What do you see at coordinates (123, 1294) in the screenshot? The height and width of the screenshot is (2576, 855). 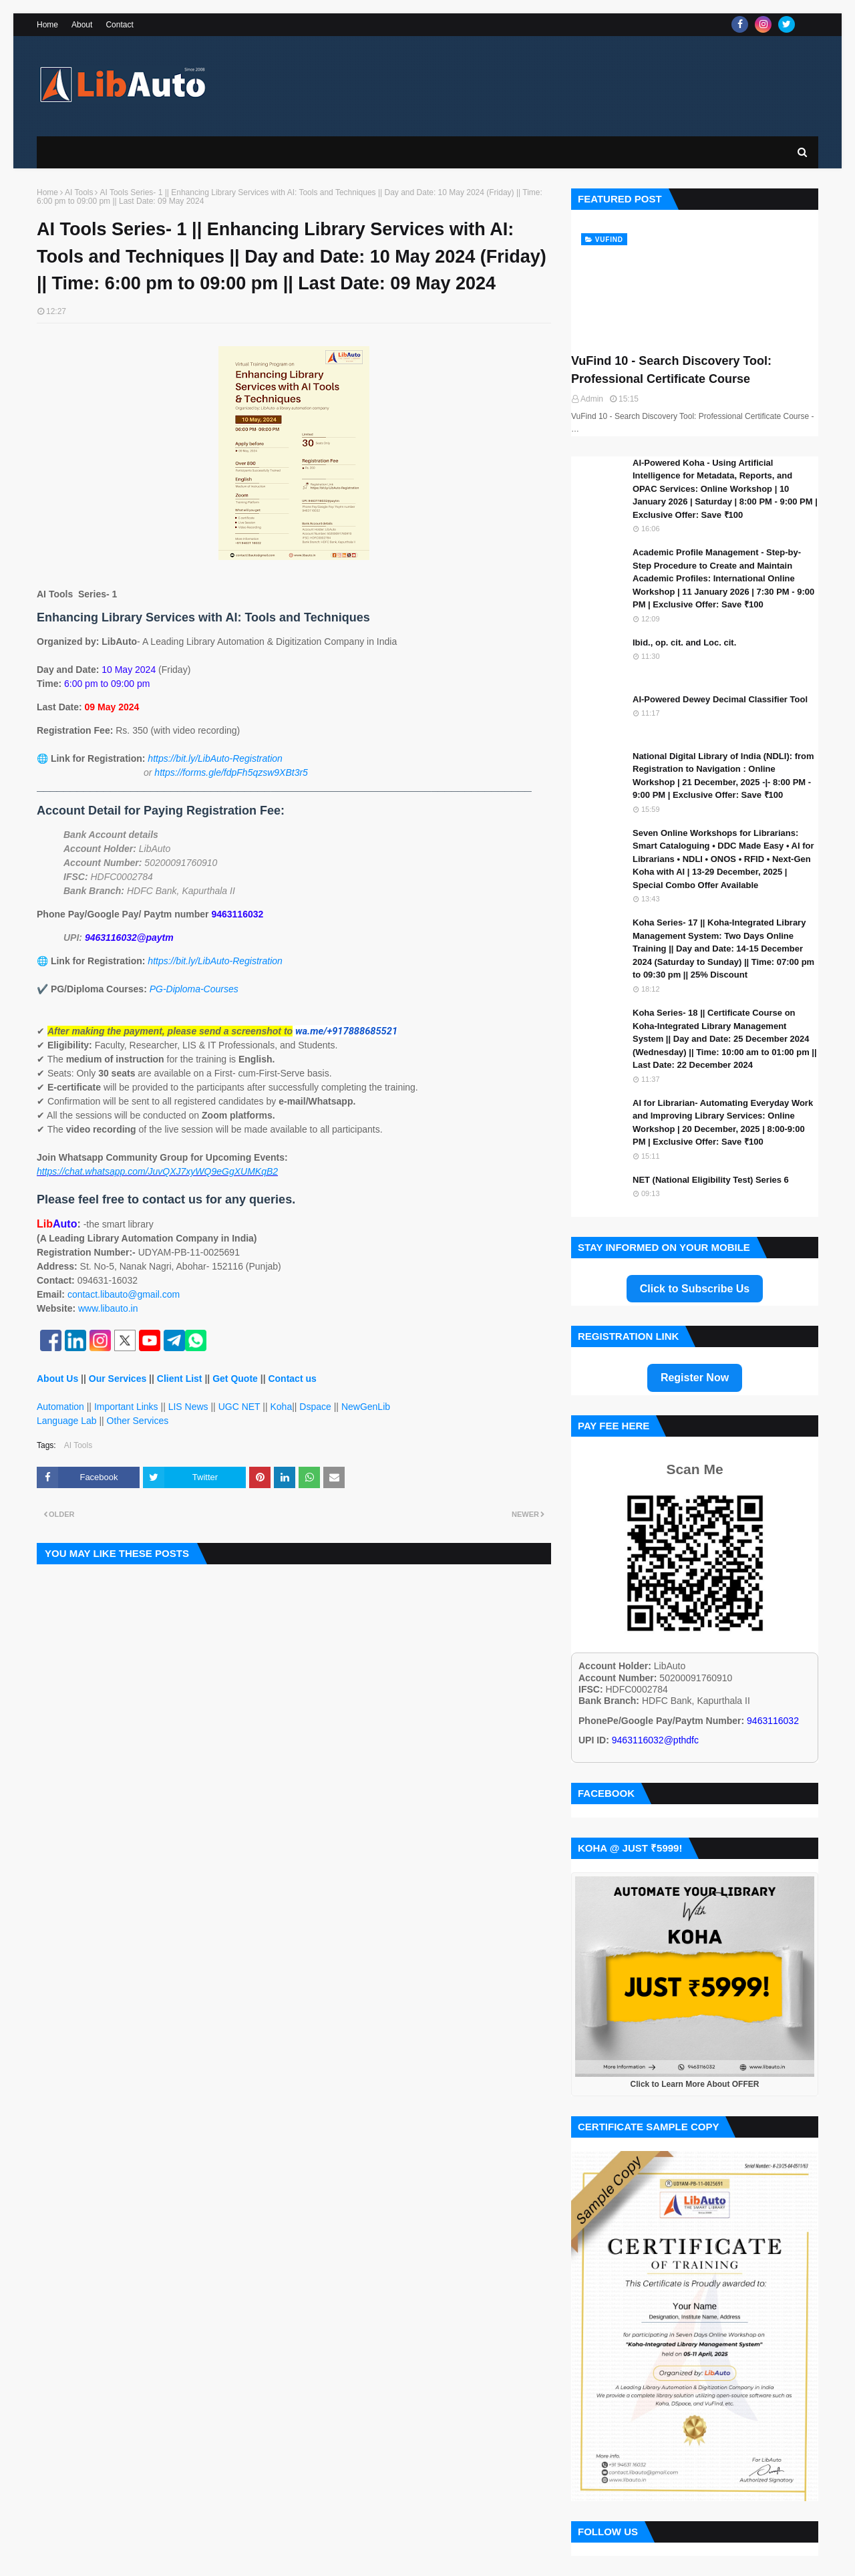 I see `contact.libauto@gmail.com` at bounding box center [123, 1294].